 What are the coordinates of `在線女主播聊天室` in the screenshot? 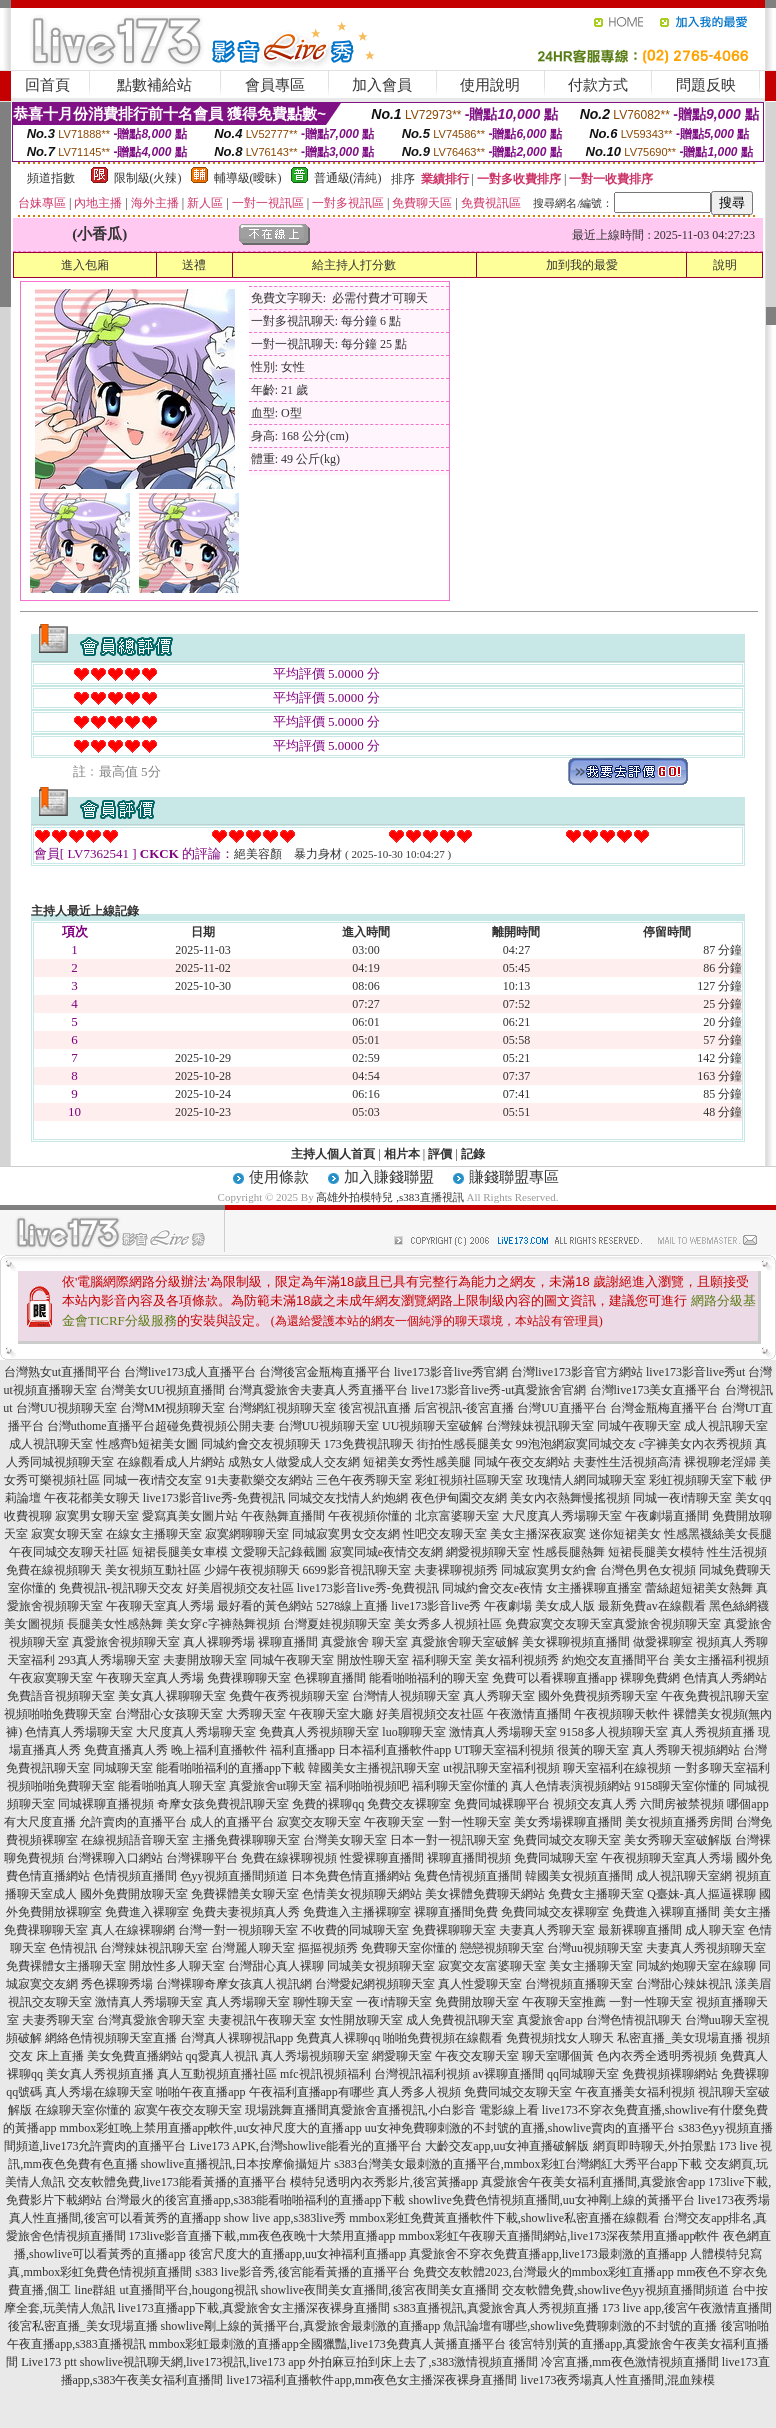 It's located at (154, 1534).